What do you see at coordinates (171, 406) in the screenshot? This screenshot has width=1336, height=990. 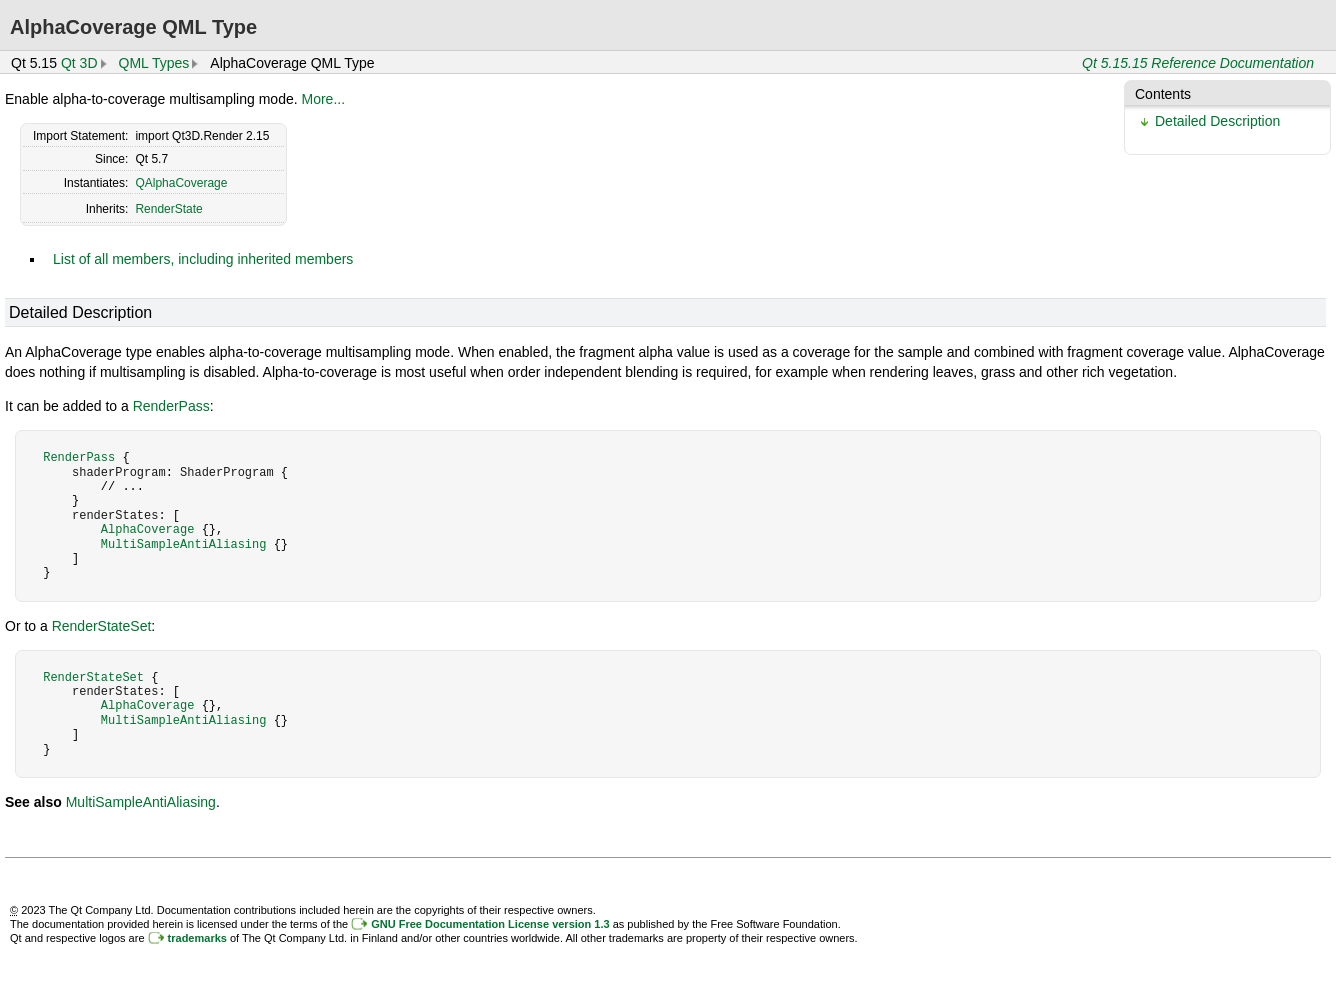 I see `RenderPass` at bounding box center [171, 406].